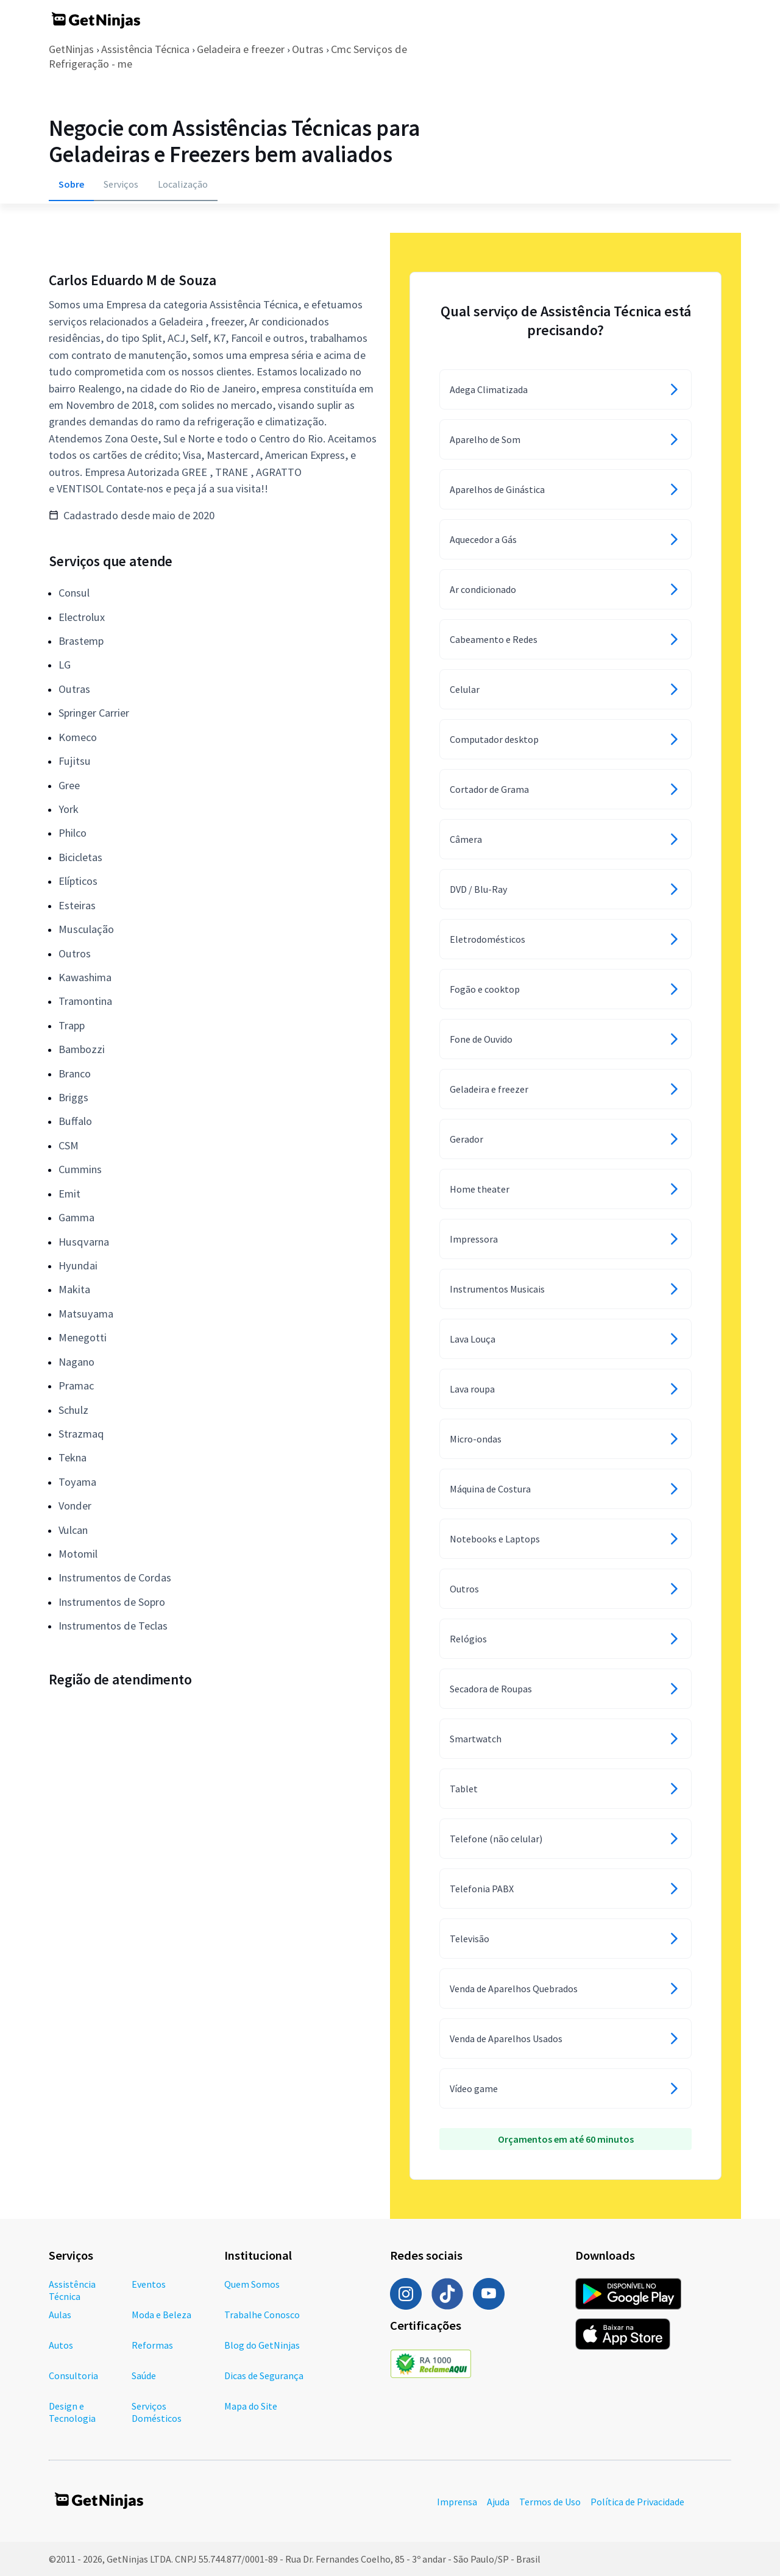 The width and height of the screenshot is (780, 2576). Describe the element at coordinates (252, 2284) in the screenshot. I see `Quem Somos` at that location.